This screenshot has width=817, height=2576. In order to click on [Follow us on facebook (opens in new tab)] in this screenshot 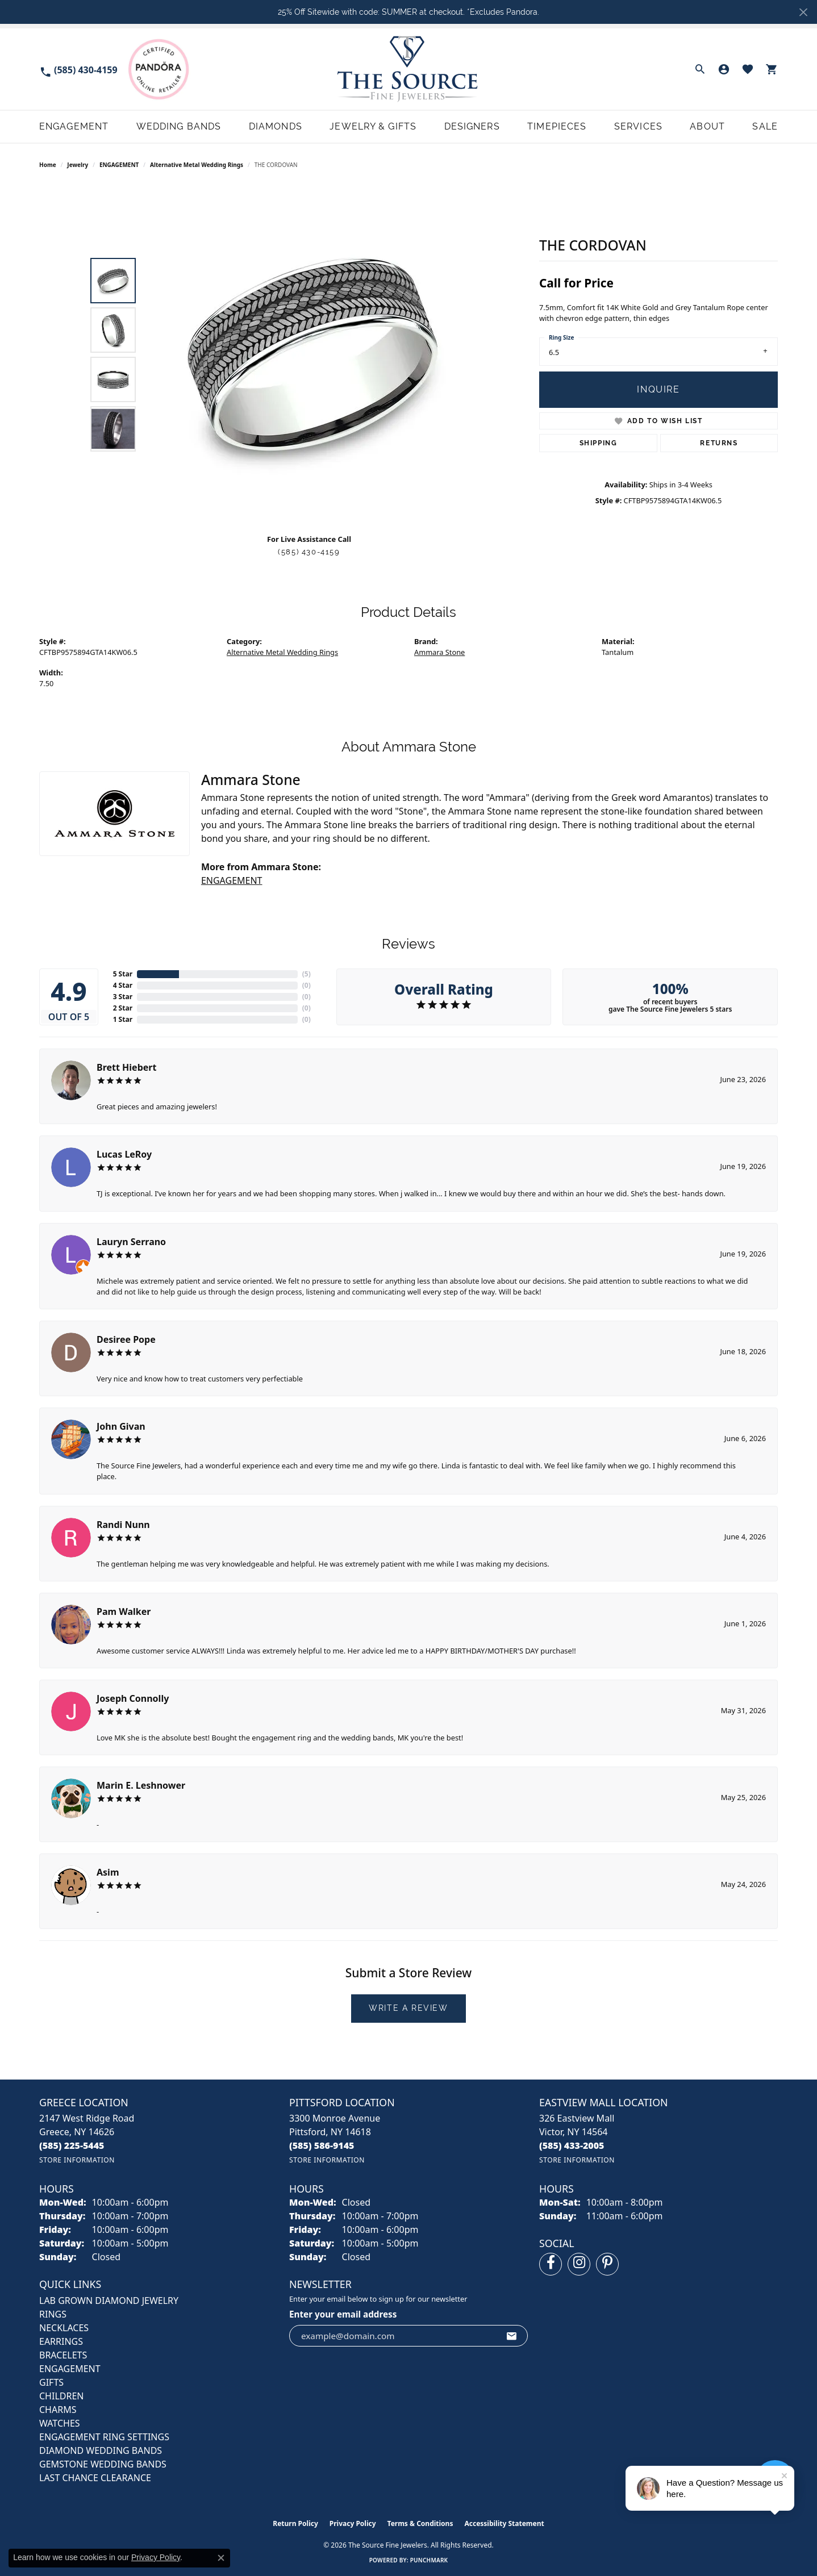, I will do `click(550, 2264)`.